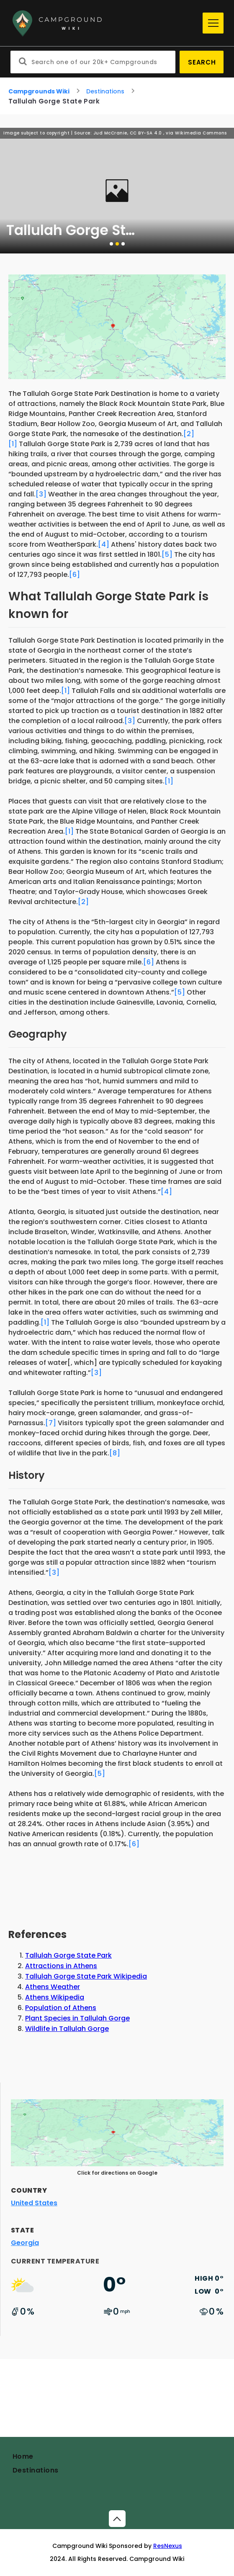 The image size is (234, 2576). I want to click on Population of Athens, so click(60, 2008).